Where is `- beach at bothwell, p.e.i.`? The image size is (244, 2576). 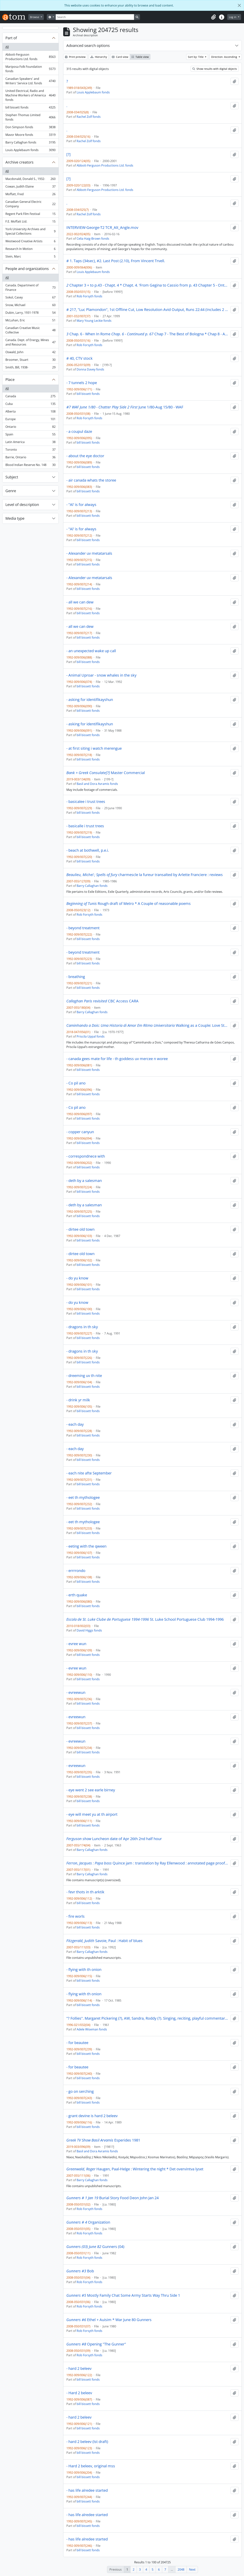 - beach at bothwell, p.e.i. is located at coordinates (87, 850).